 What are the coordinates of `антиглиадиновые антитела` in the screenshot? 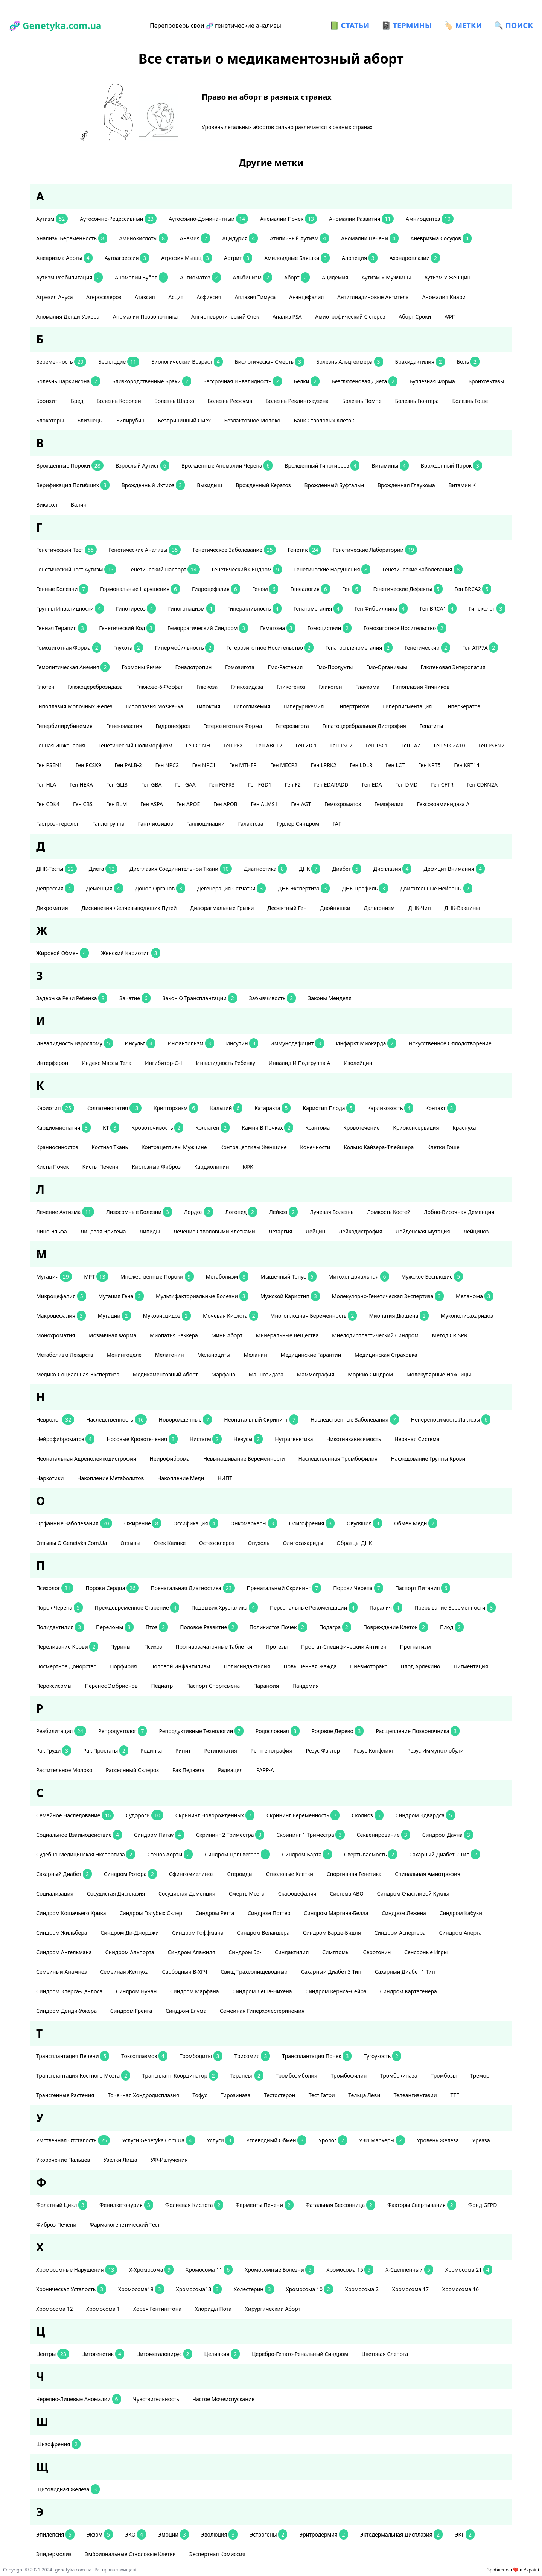 It's located at (373, 297).